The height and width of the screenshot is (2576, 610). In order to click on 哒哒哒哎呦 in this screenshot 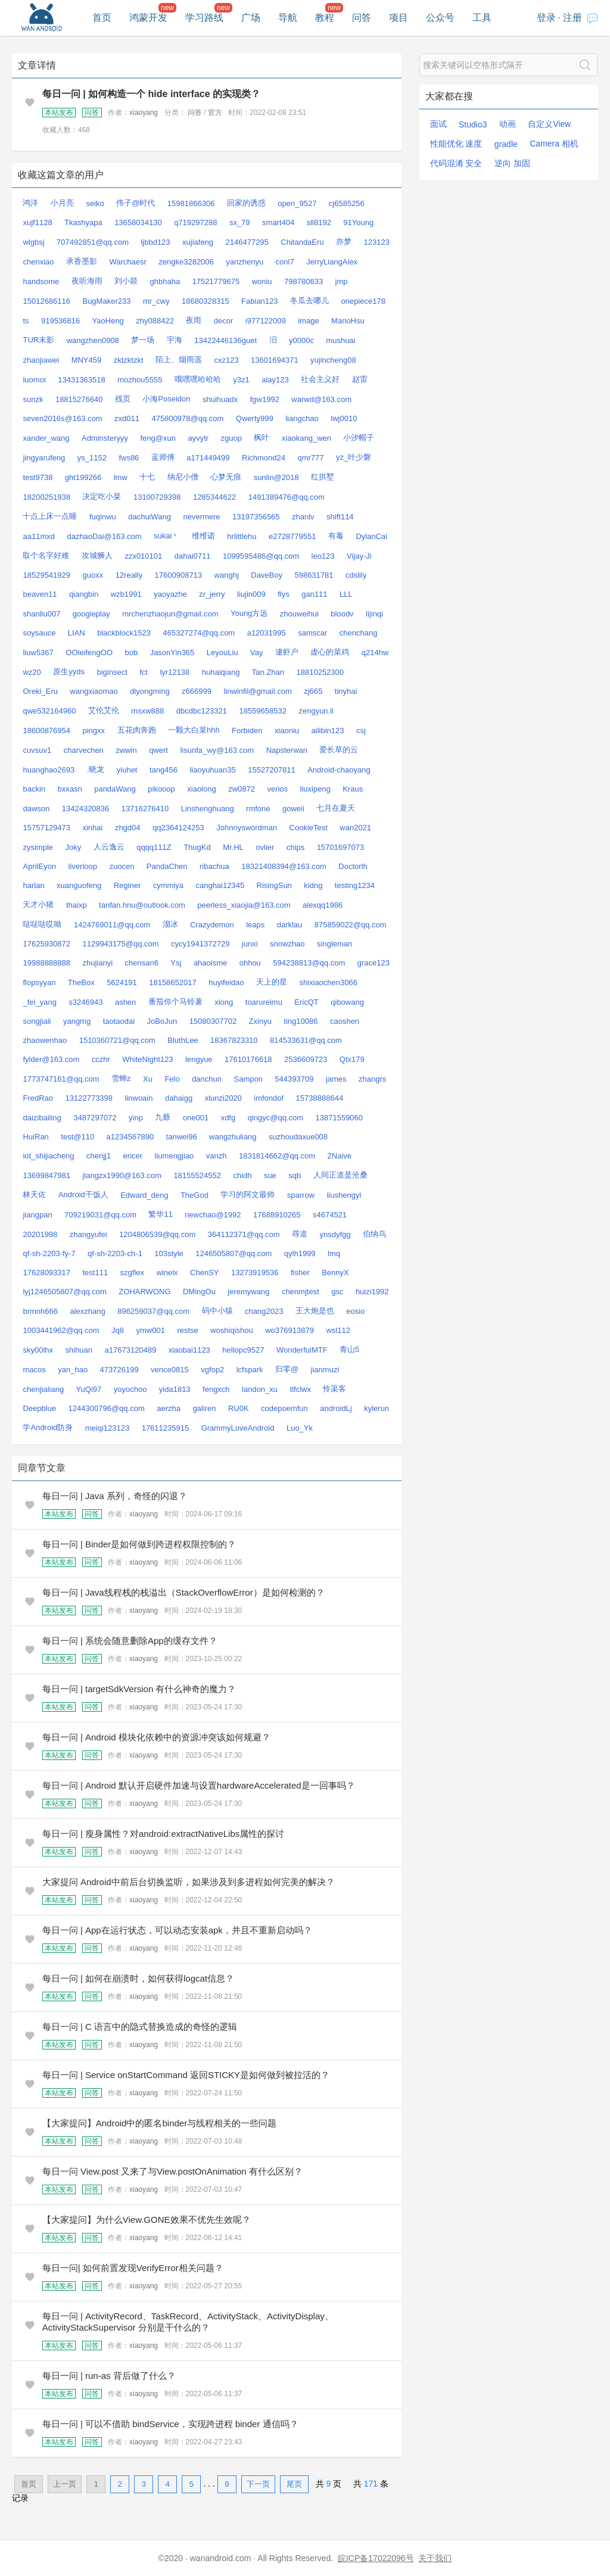, I will do `click(42, 924)`.